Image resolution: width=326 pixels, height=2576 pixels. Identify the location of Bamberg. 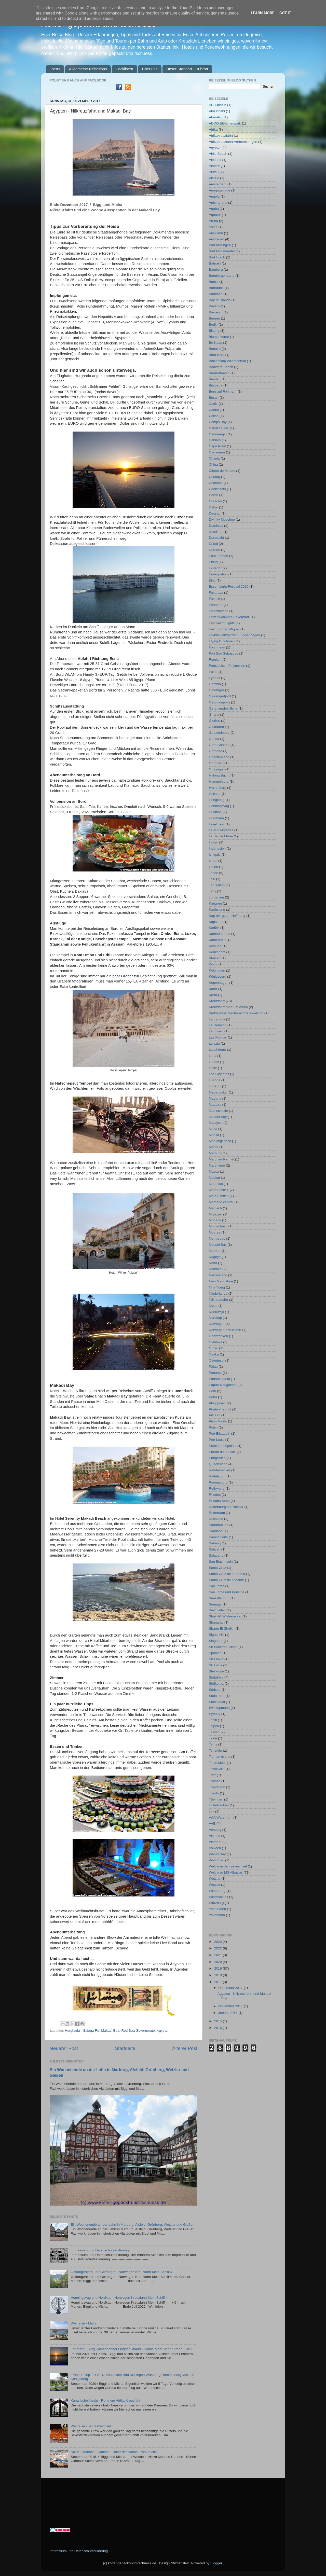
(216, 269).